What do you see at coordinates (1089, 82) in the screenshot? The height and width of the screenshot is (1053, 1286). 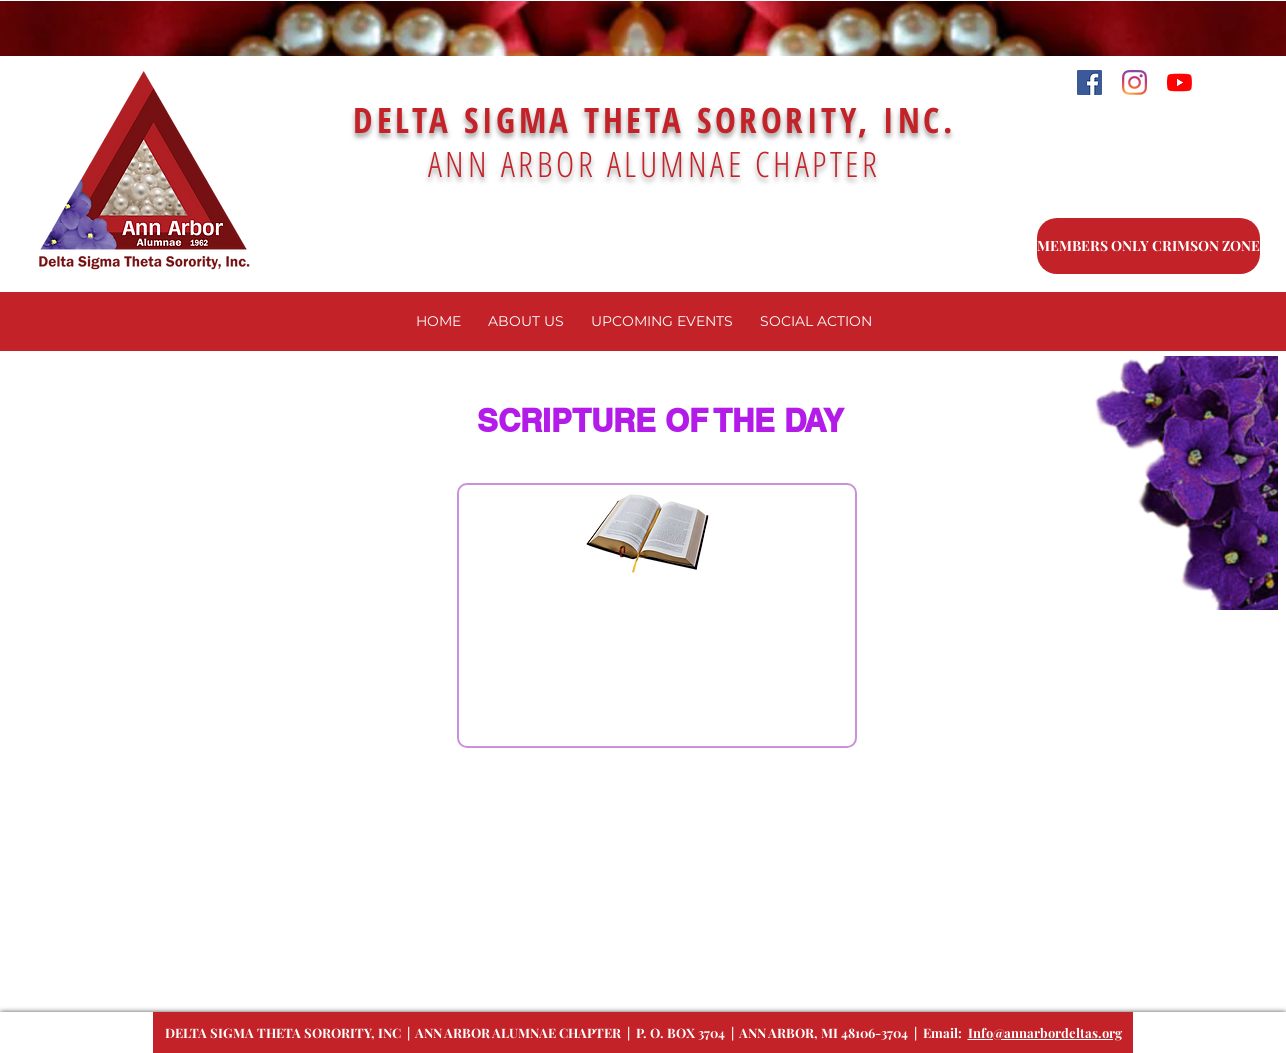 I see `[Facebook]` at bounding box center [1089, 82].